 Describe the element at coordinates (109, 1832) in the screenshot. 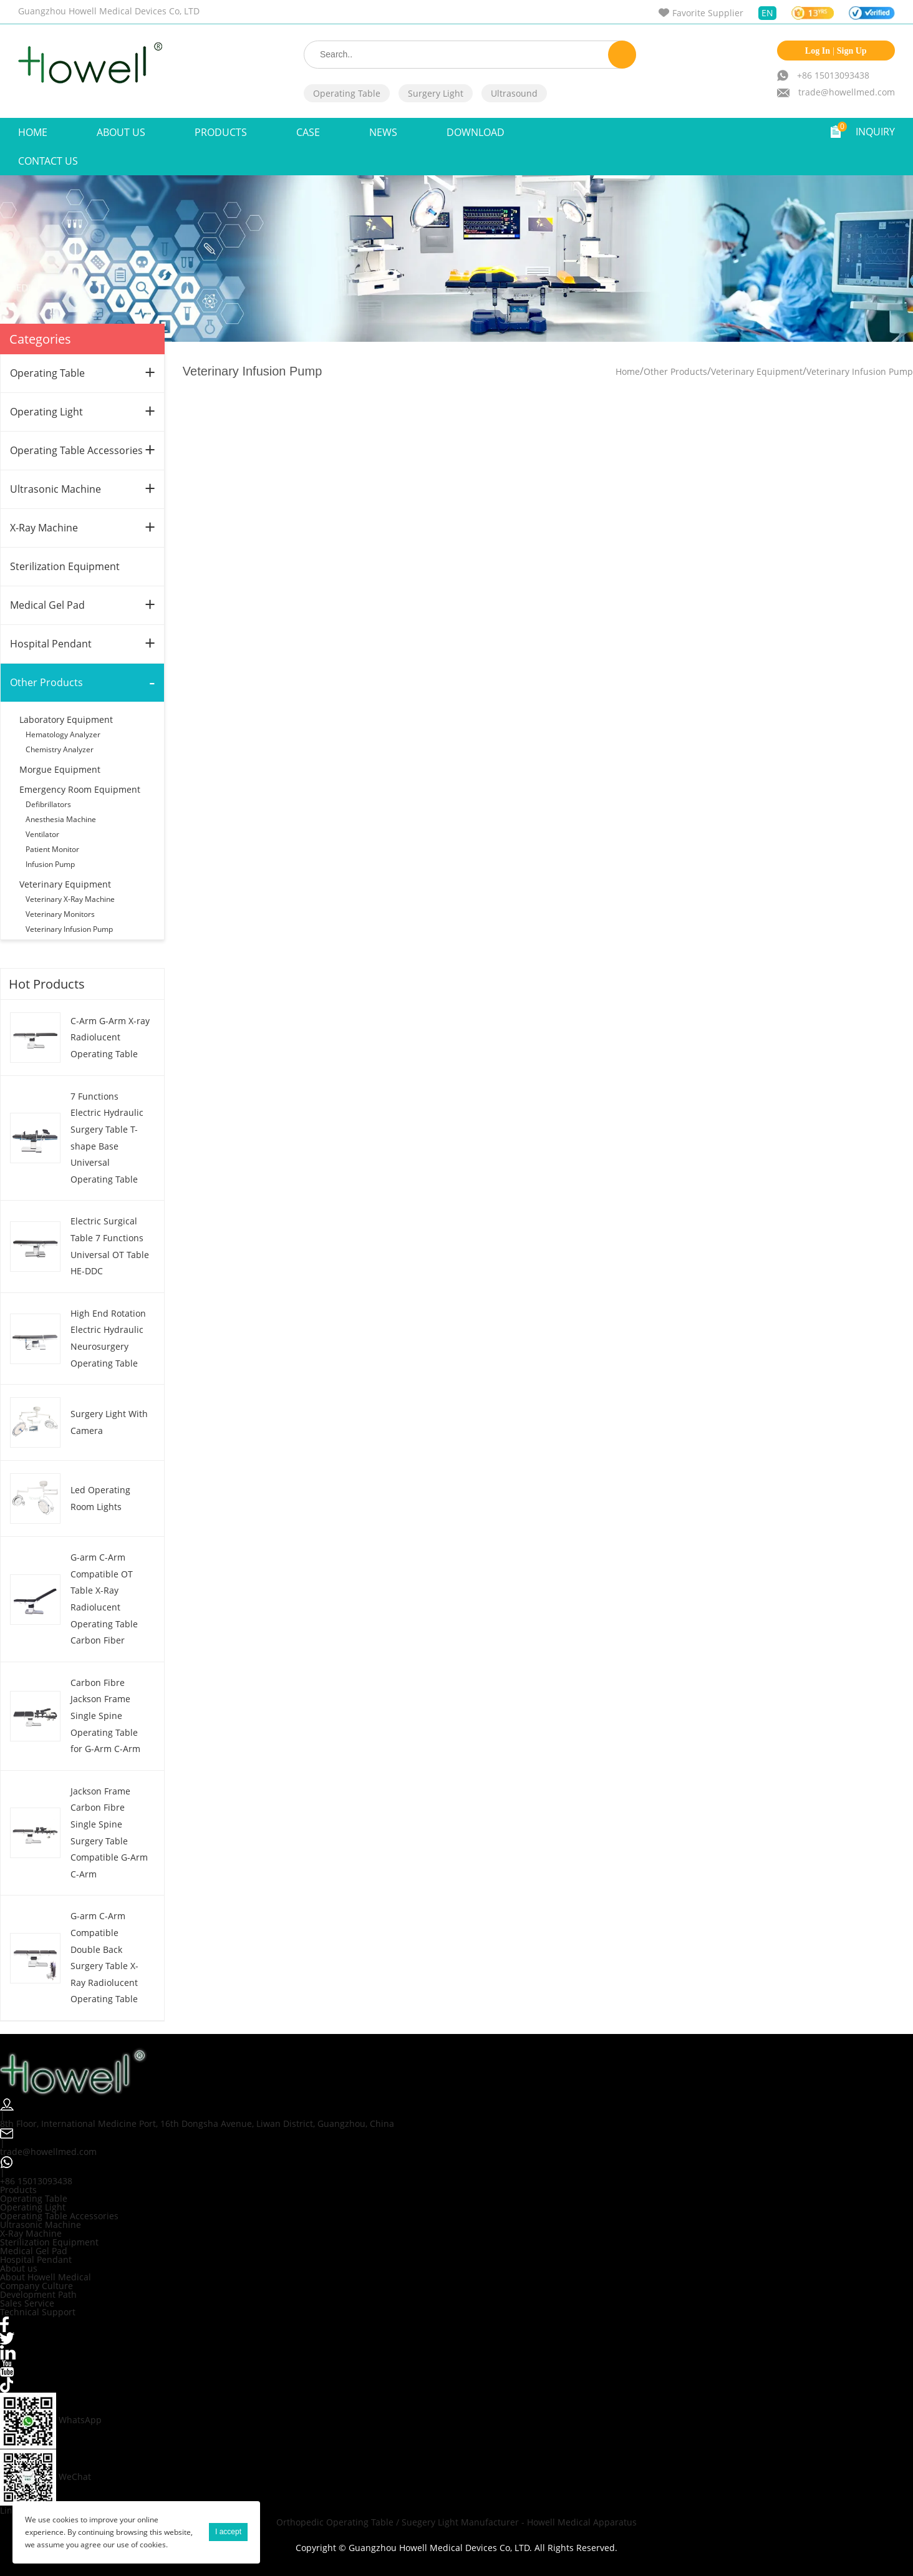

I see `Jackson Frame Carbon Fibre Single Spine Surgery Table Compatible G-Arm C-Arm` at that location.